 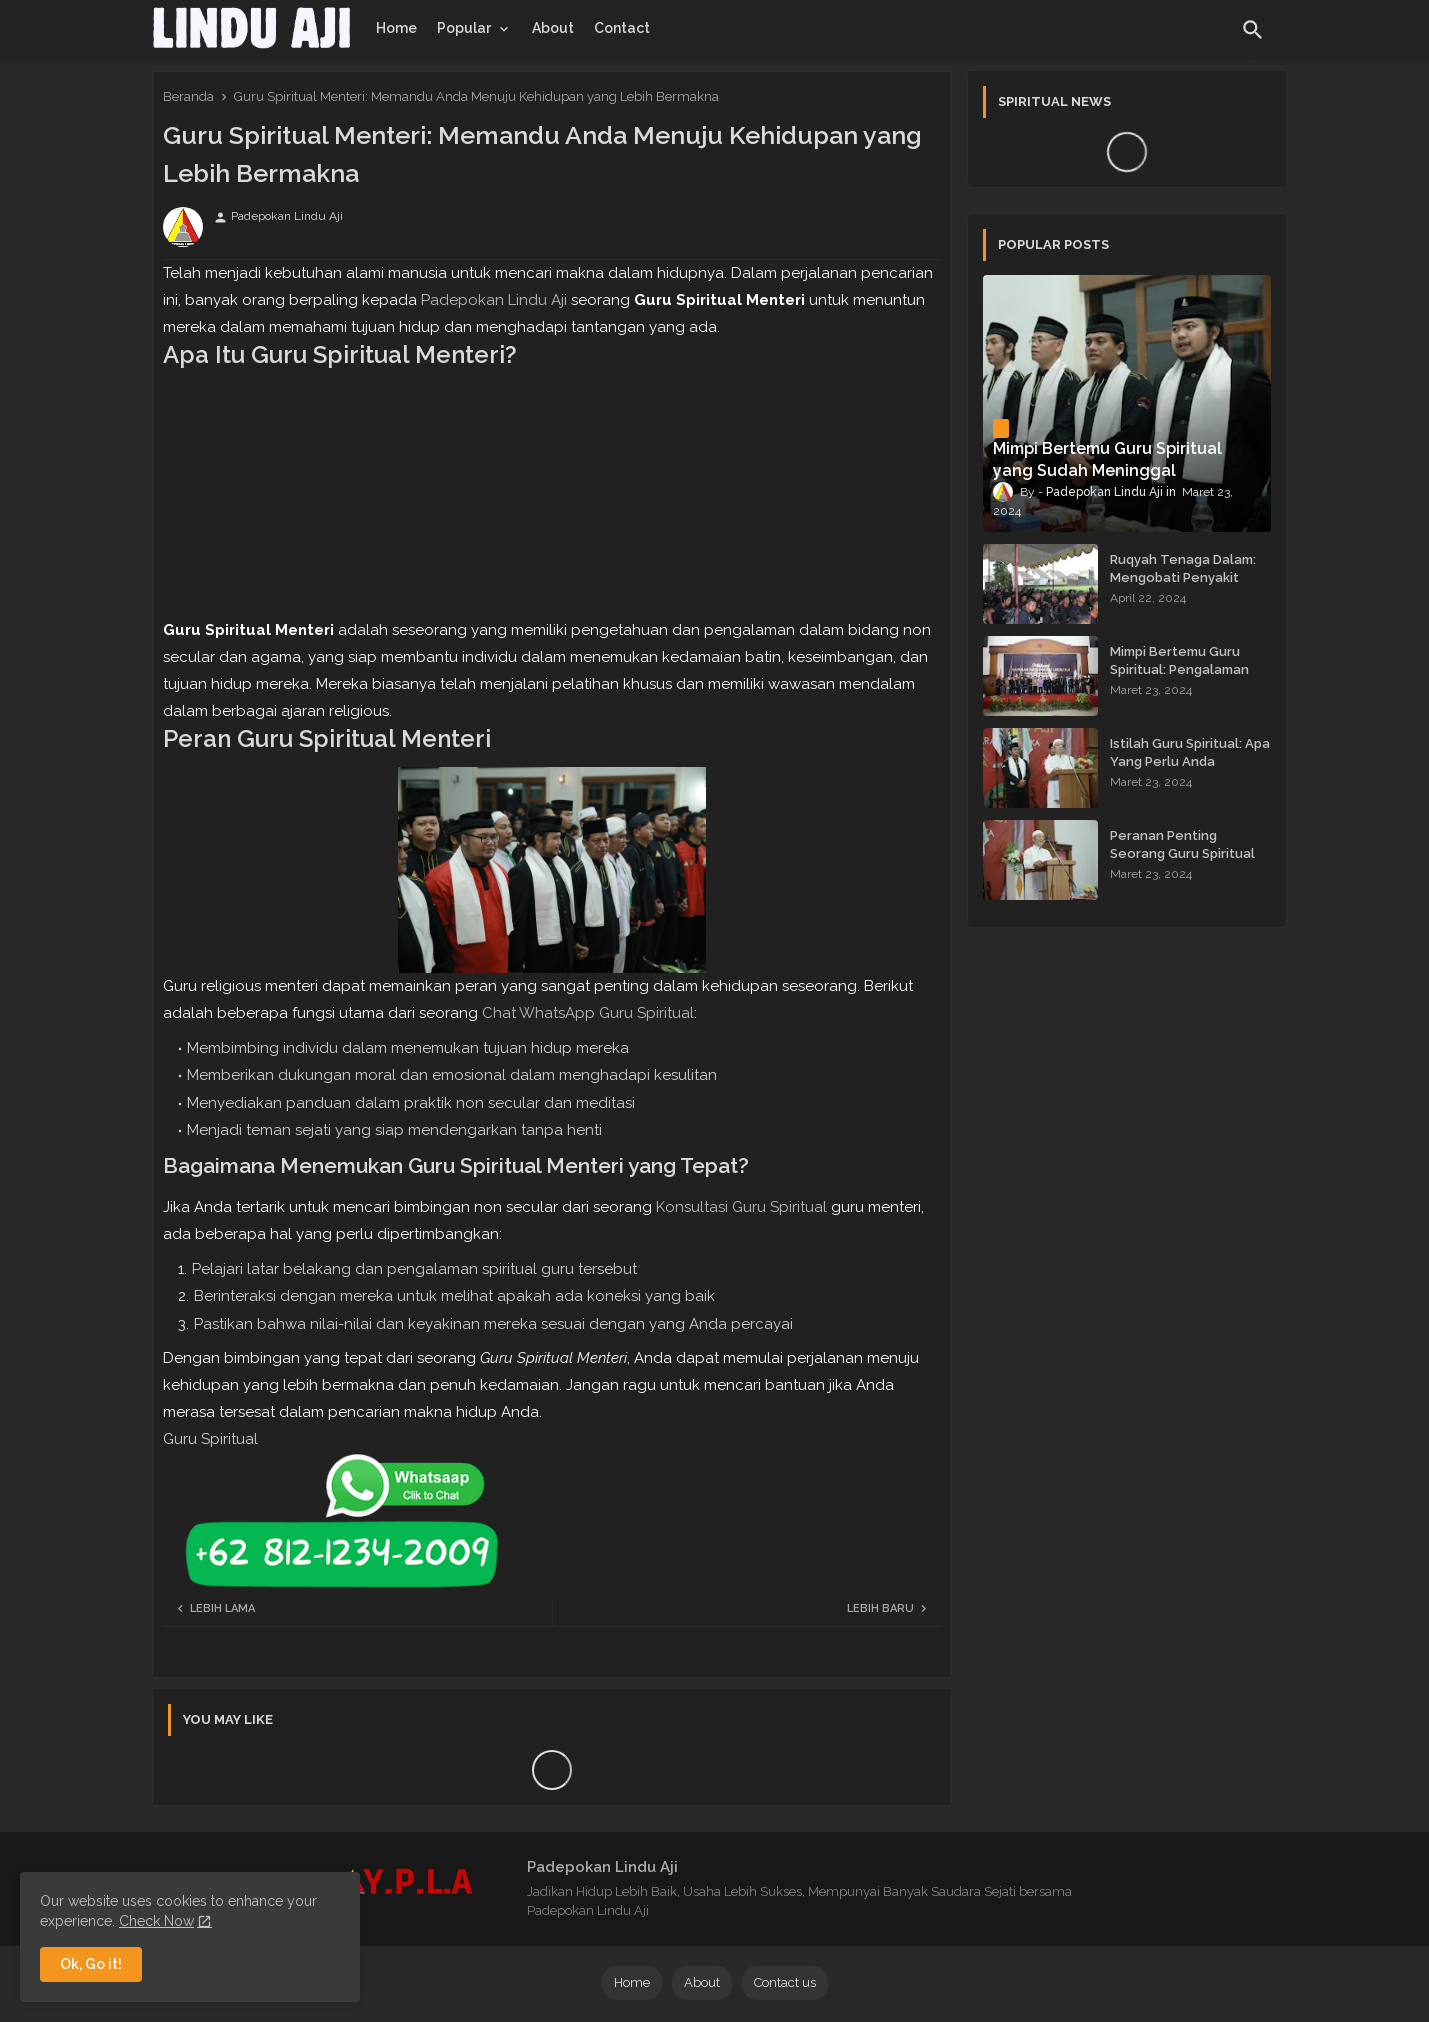 What do you see at coordinates (464, 28) in the screenshot?
I see `Popular` at bounding box center [464, 28].